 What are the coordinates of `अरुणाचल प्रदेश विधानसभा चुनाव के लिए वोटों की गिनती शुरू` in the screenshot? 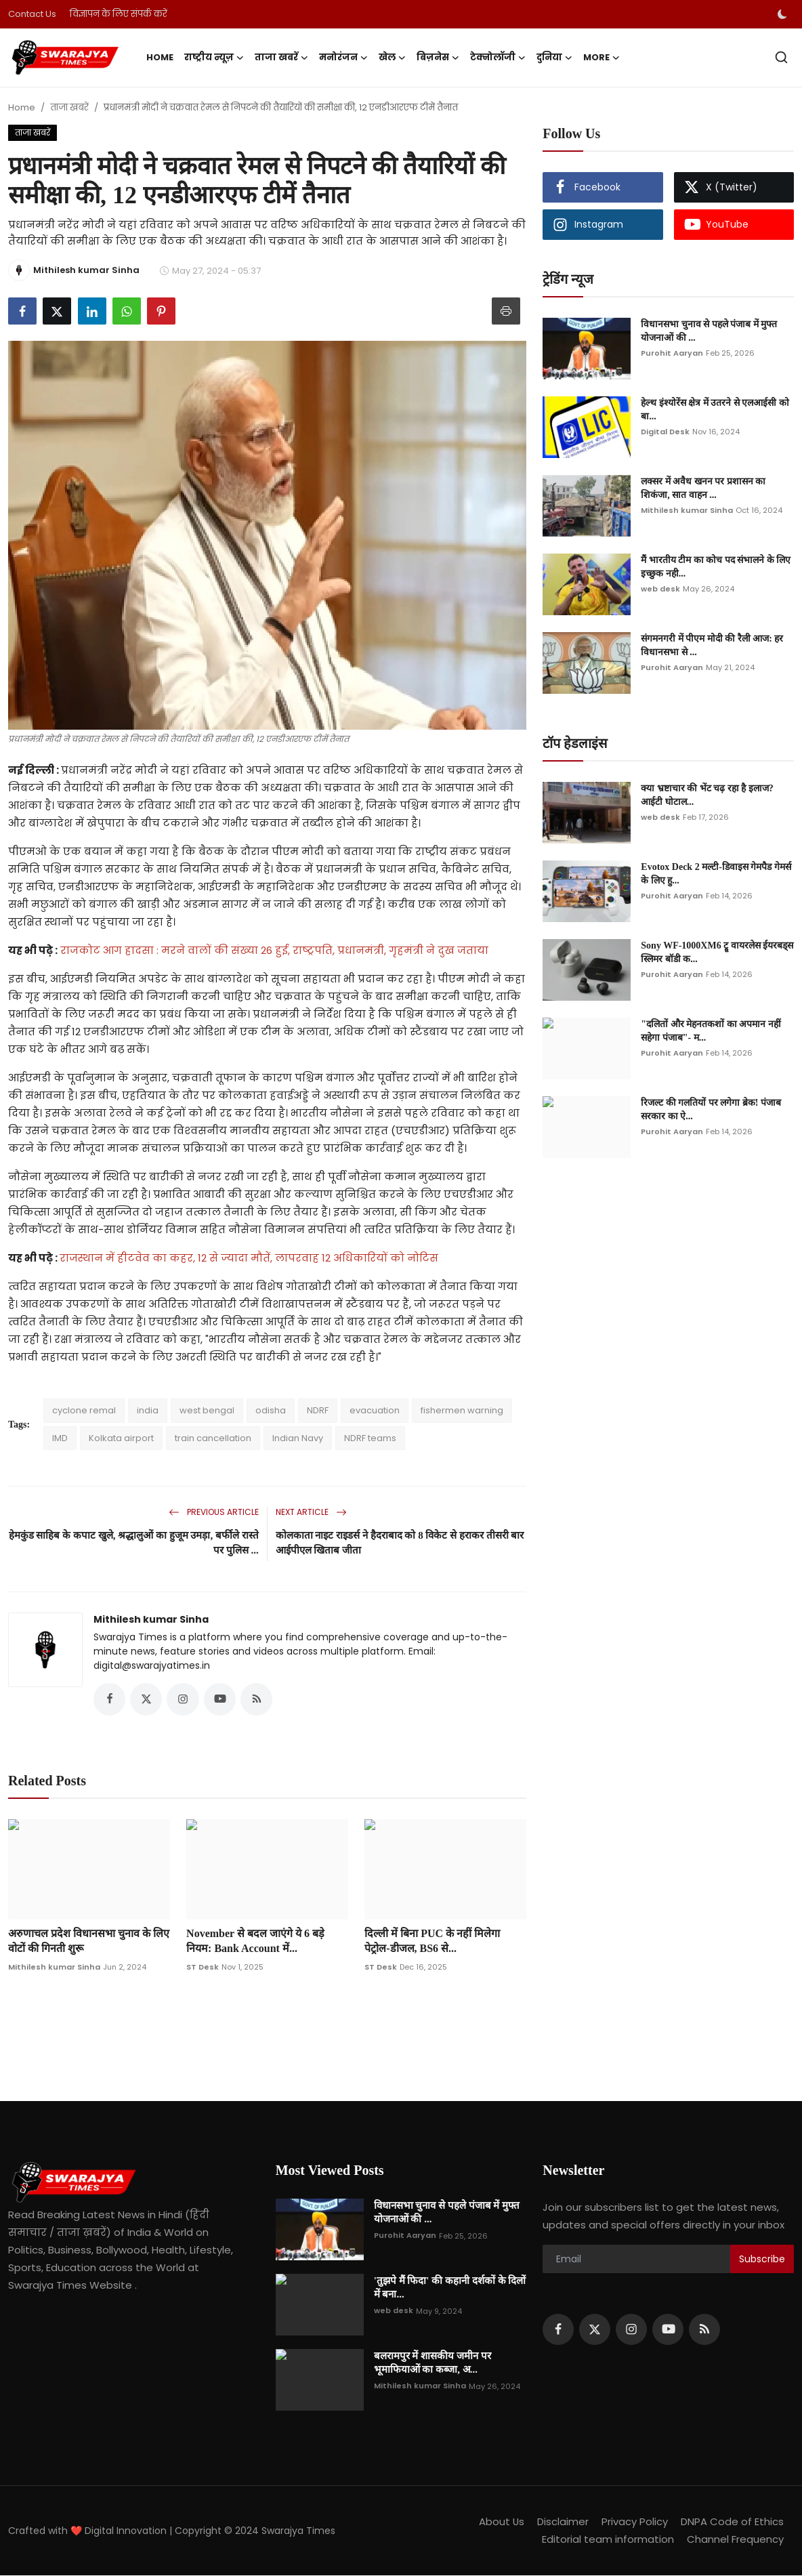 It's located at (88, 1941).